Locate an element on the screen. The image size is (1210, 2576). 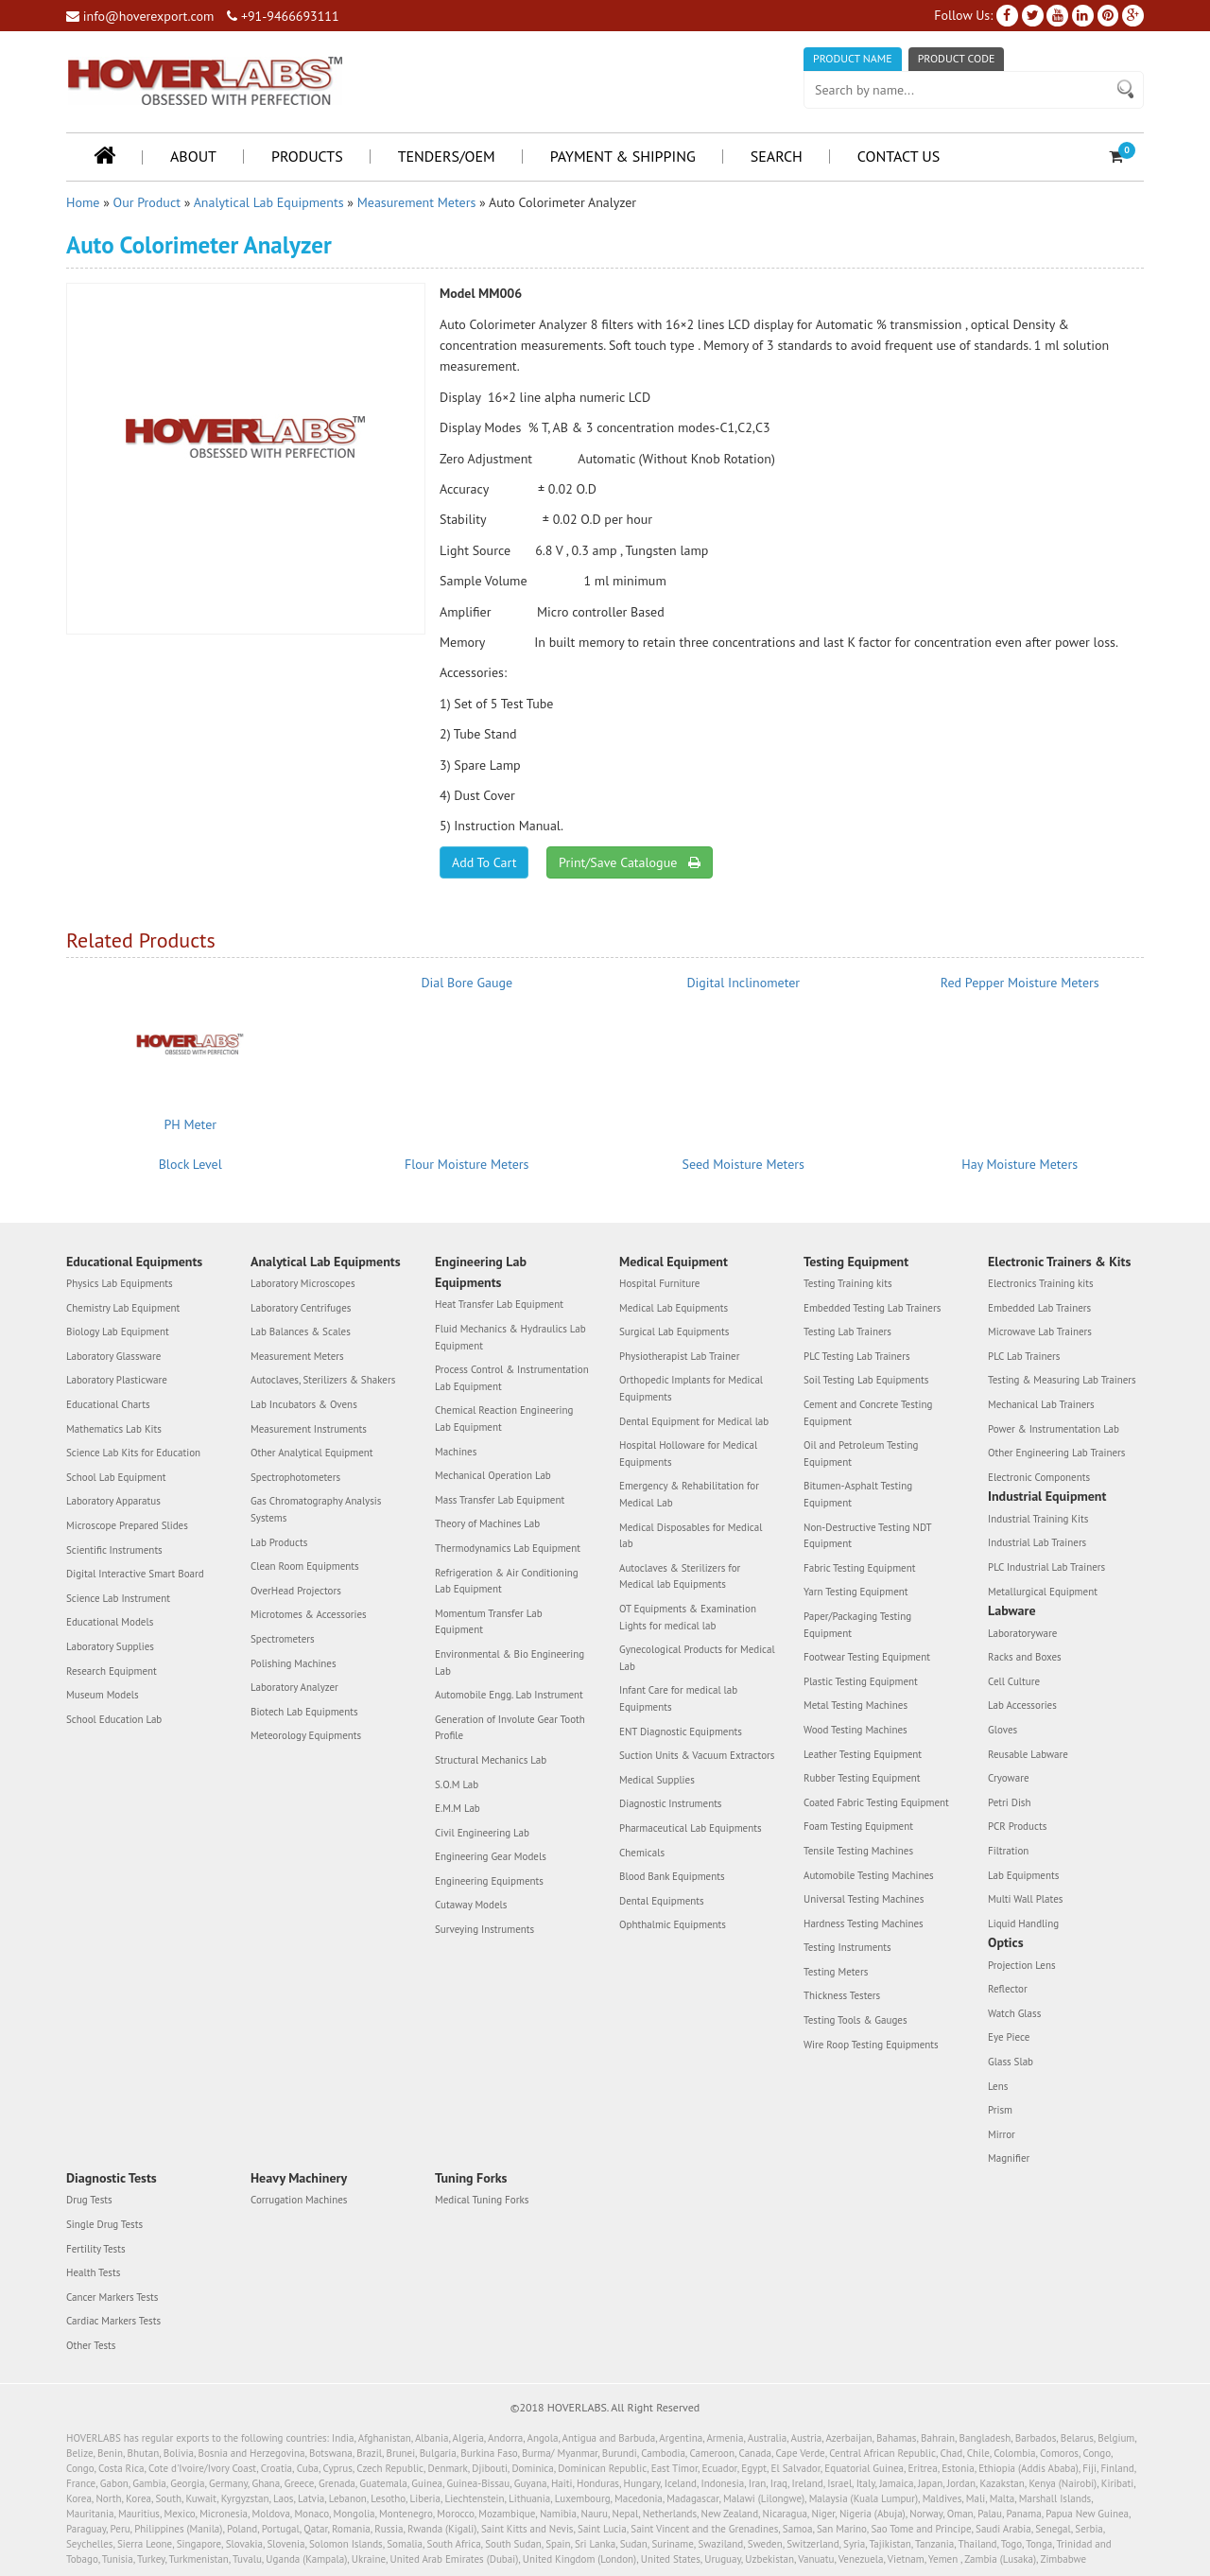
Fluid Mechanics & Hydraulics Lab Equipment is located at coordinates (510, 1337).